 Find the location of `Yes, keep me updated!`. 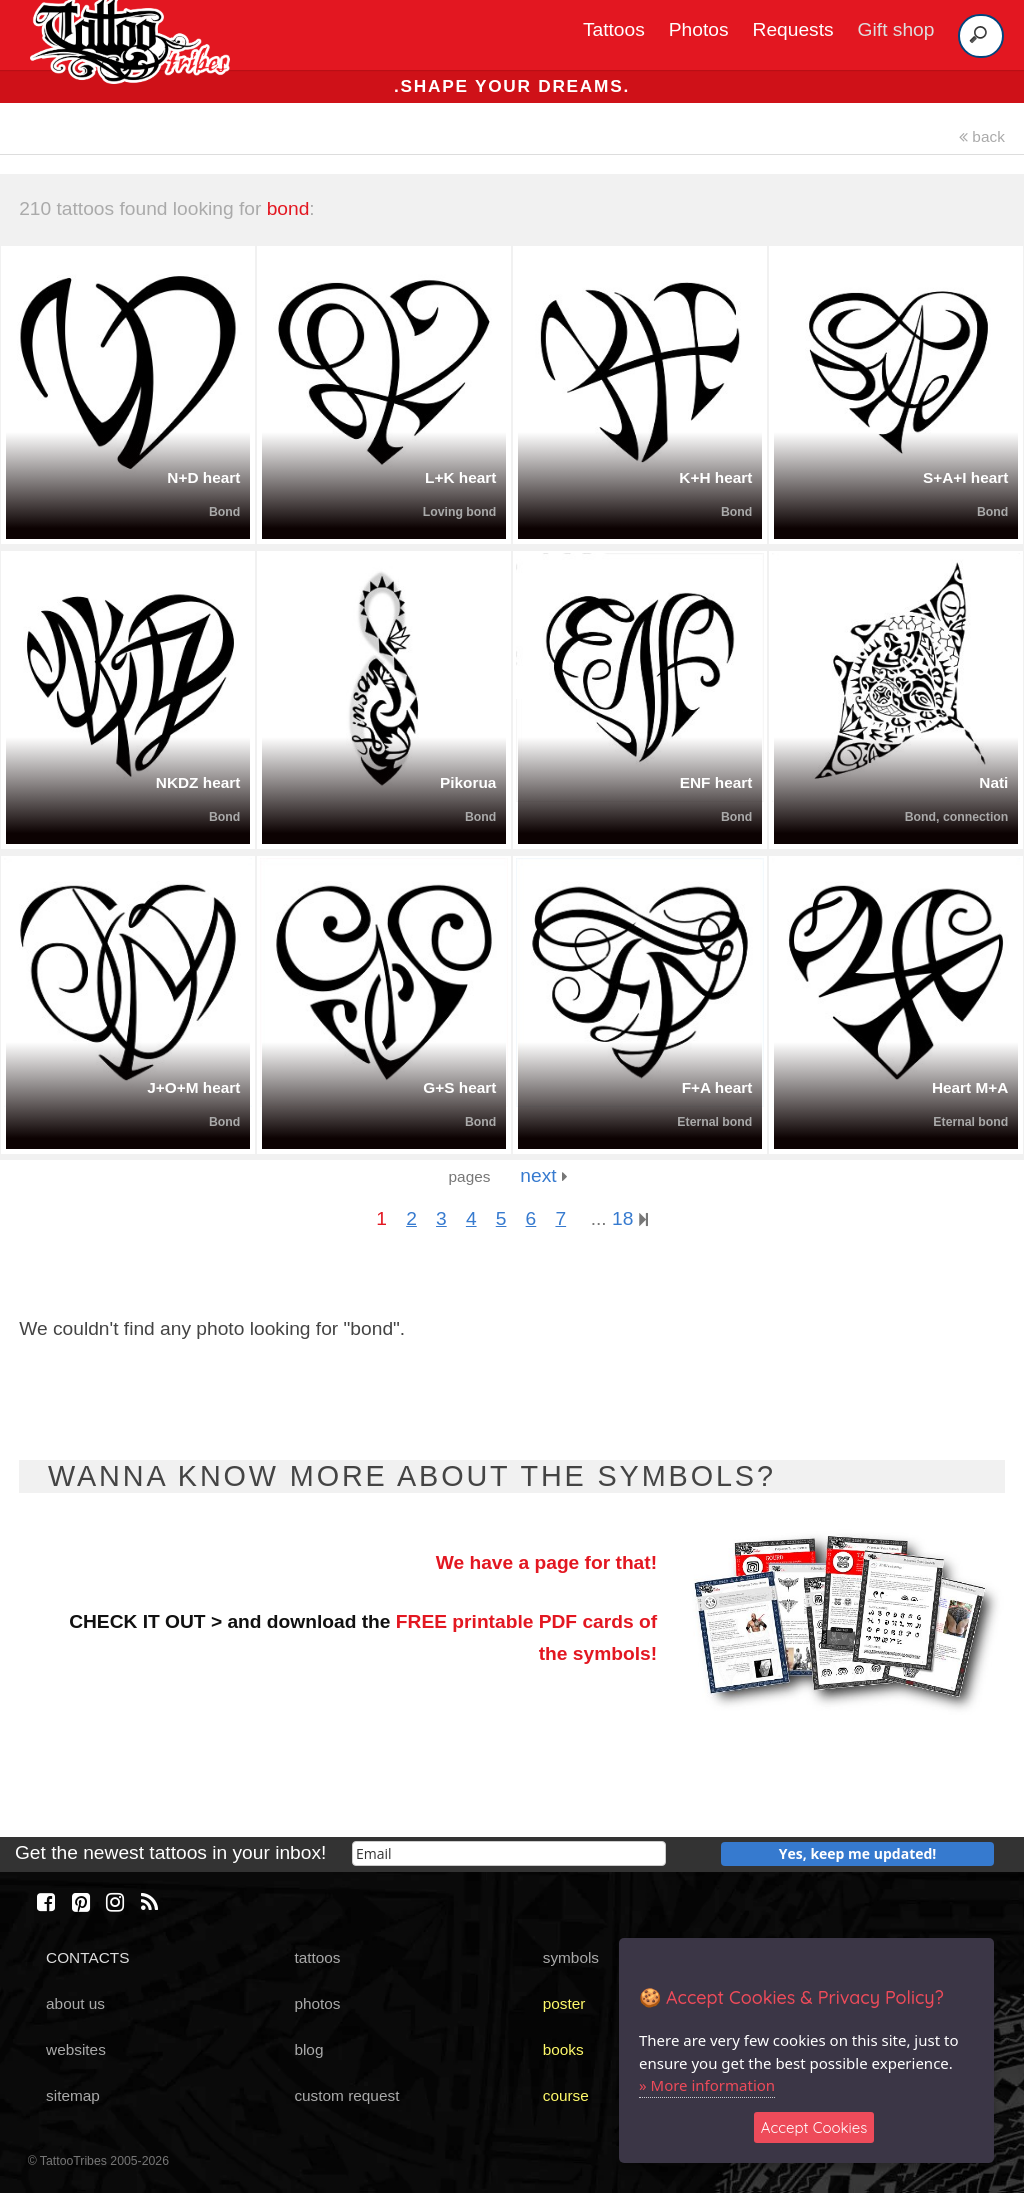

Yes, keep me updated! is located at coordinates (858, 1853).